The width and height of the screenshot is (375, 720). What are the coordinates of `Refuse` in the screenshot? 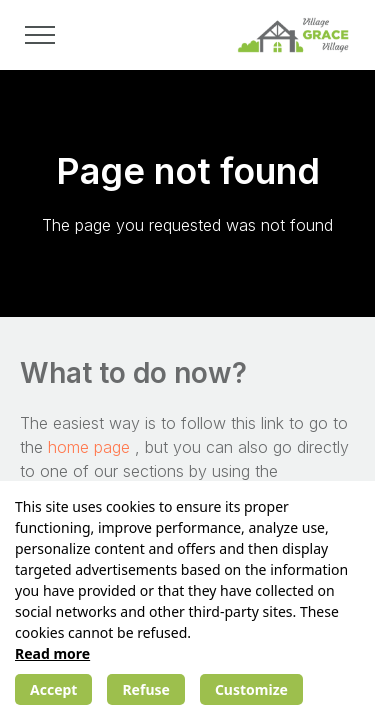 It's located at (145, 689).